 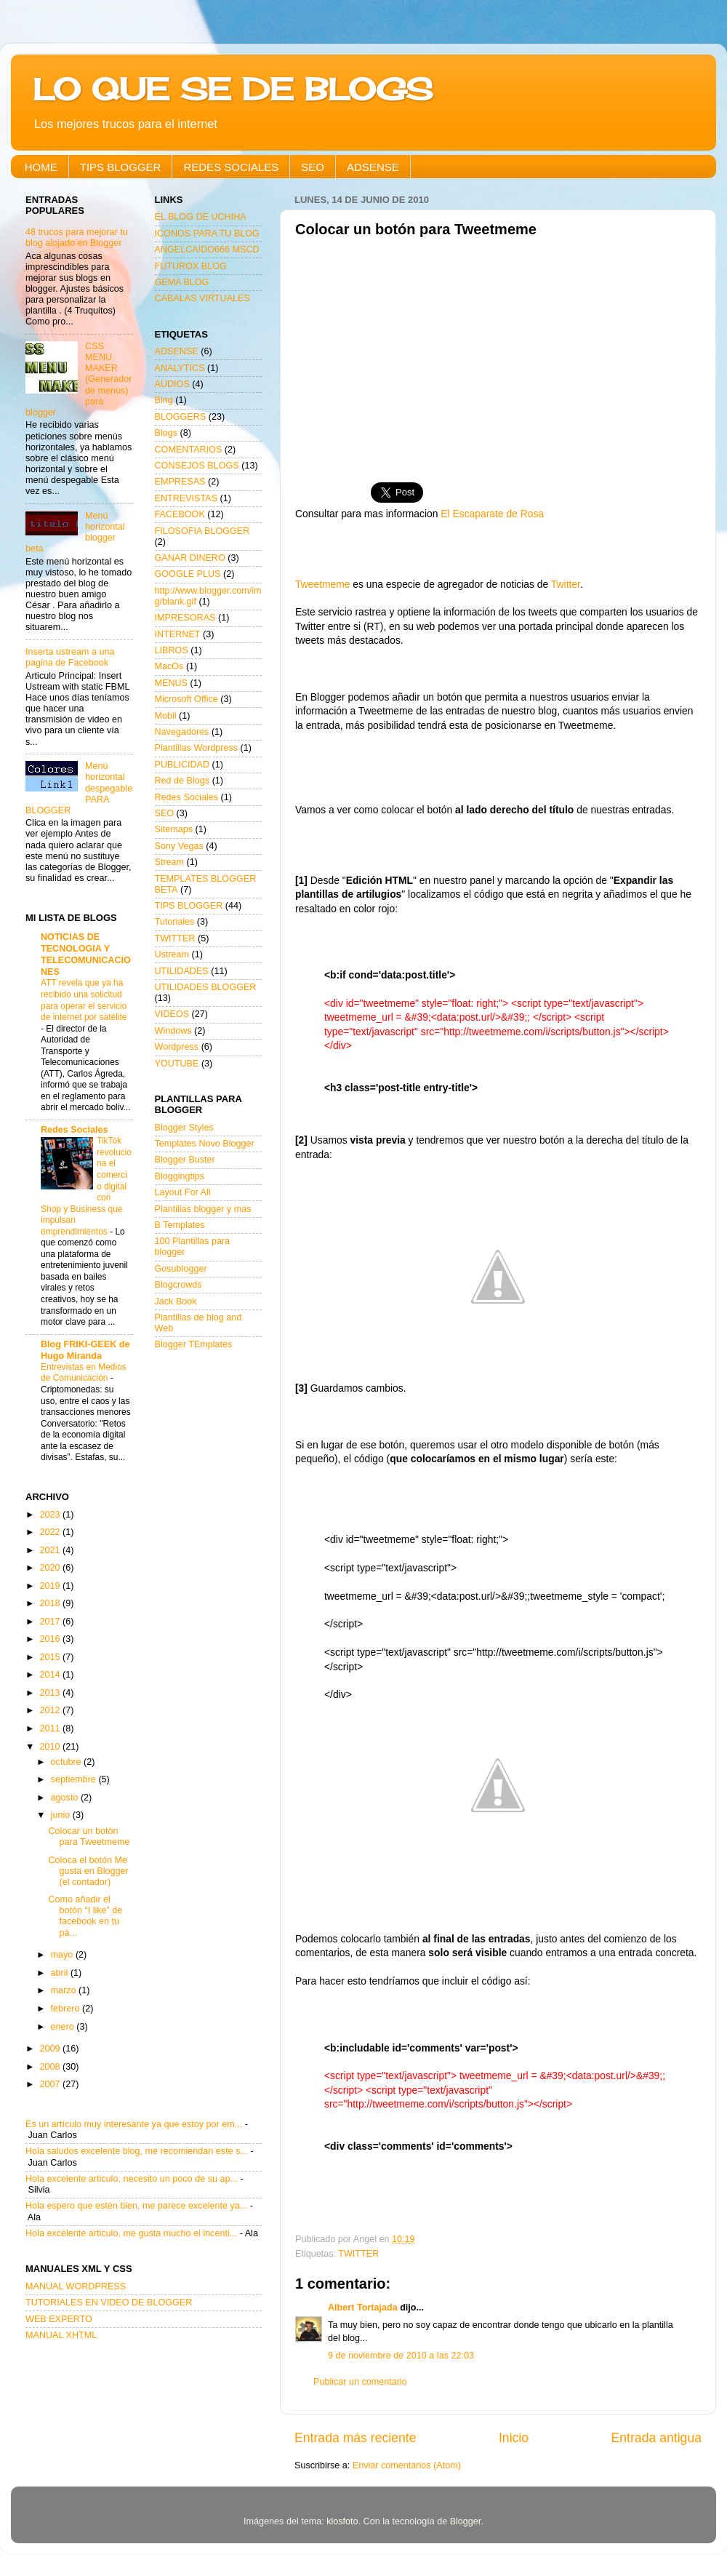 I want to click on Jack Book, so click(x=176, y=1301).